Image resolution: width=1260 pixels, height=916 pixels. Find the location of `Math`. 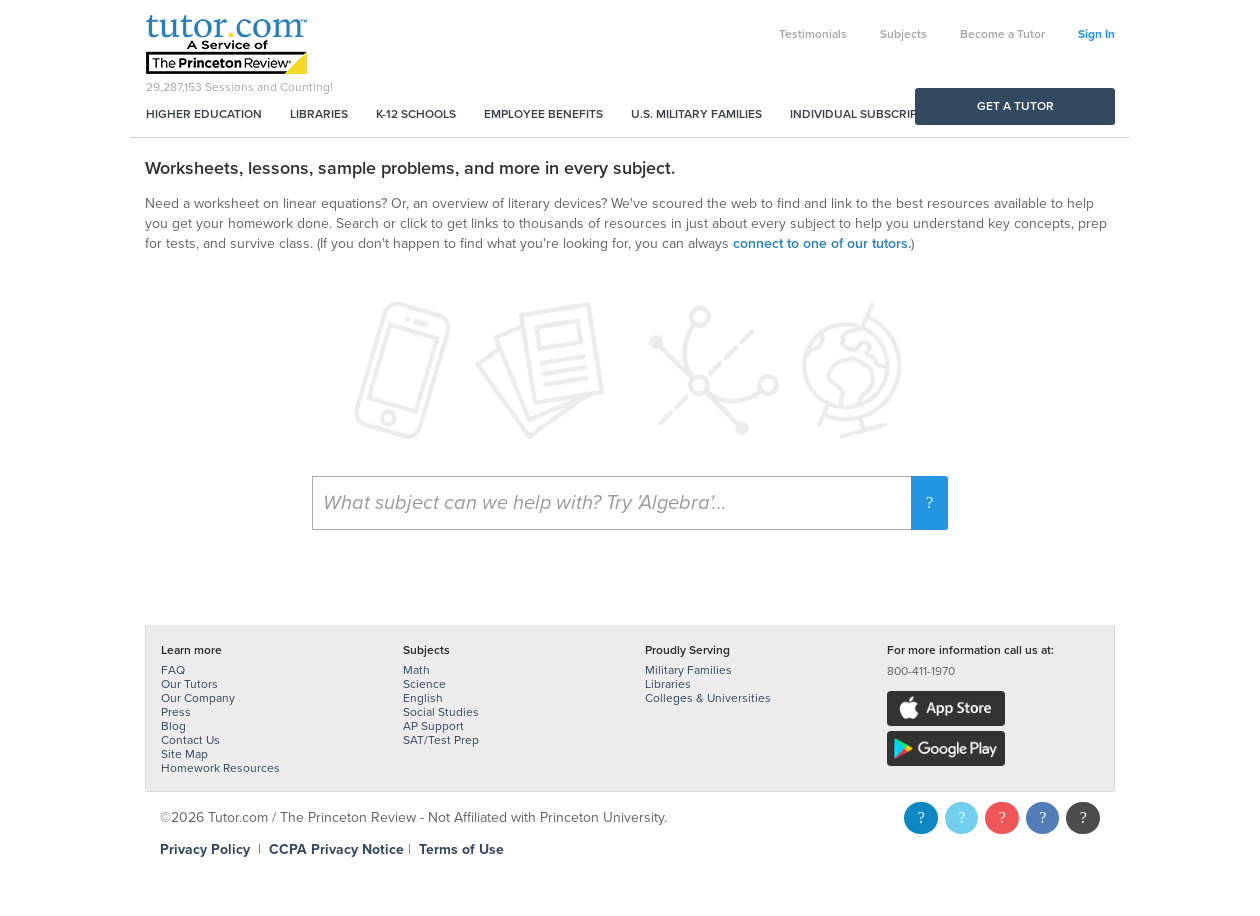

Math is located at coordinates (416, 670).